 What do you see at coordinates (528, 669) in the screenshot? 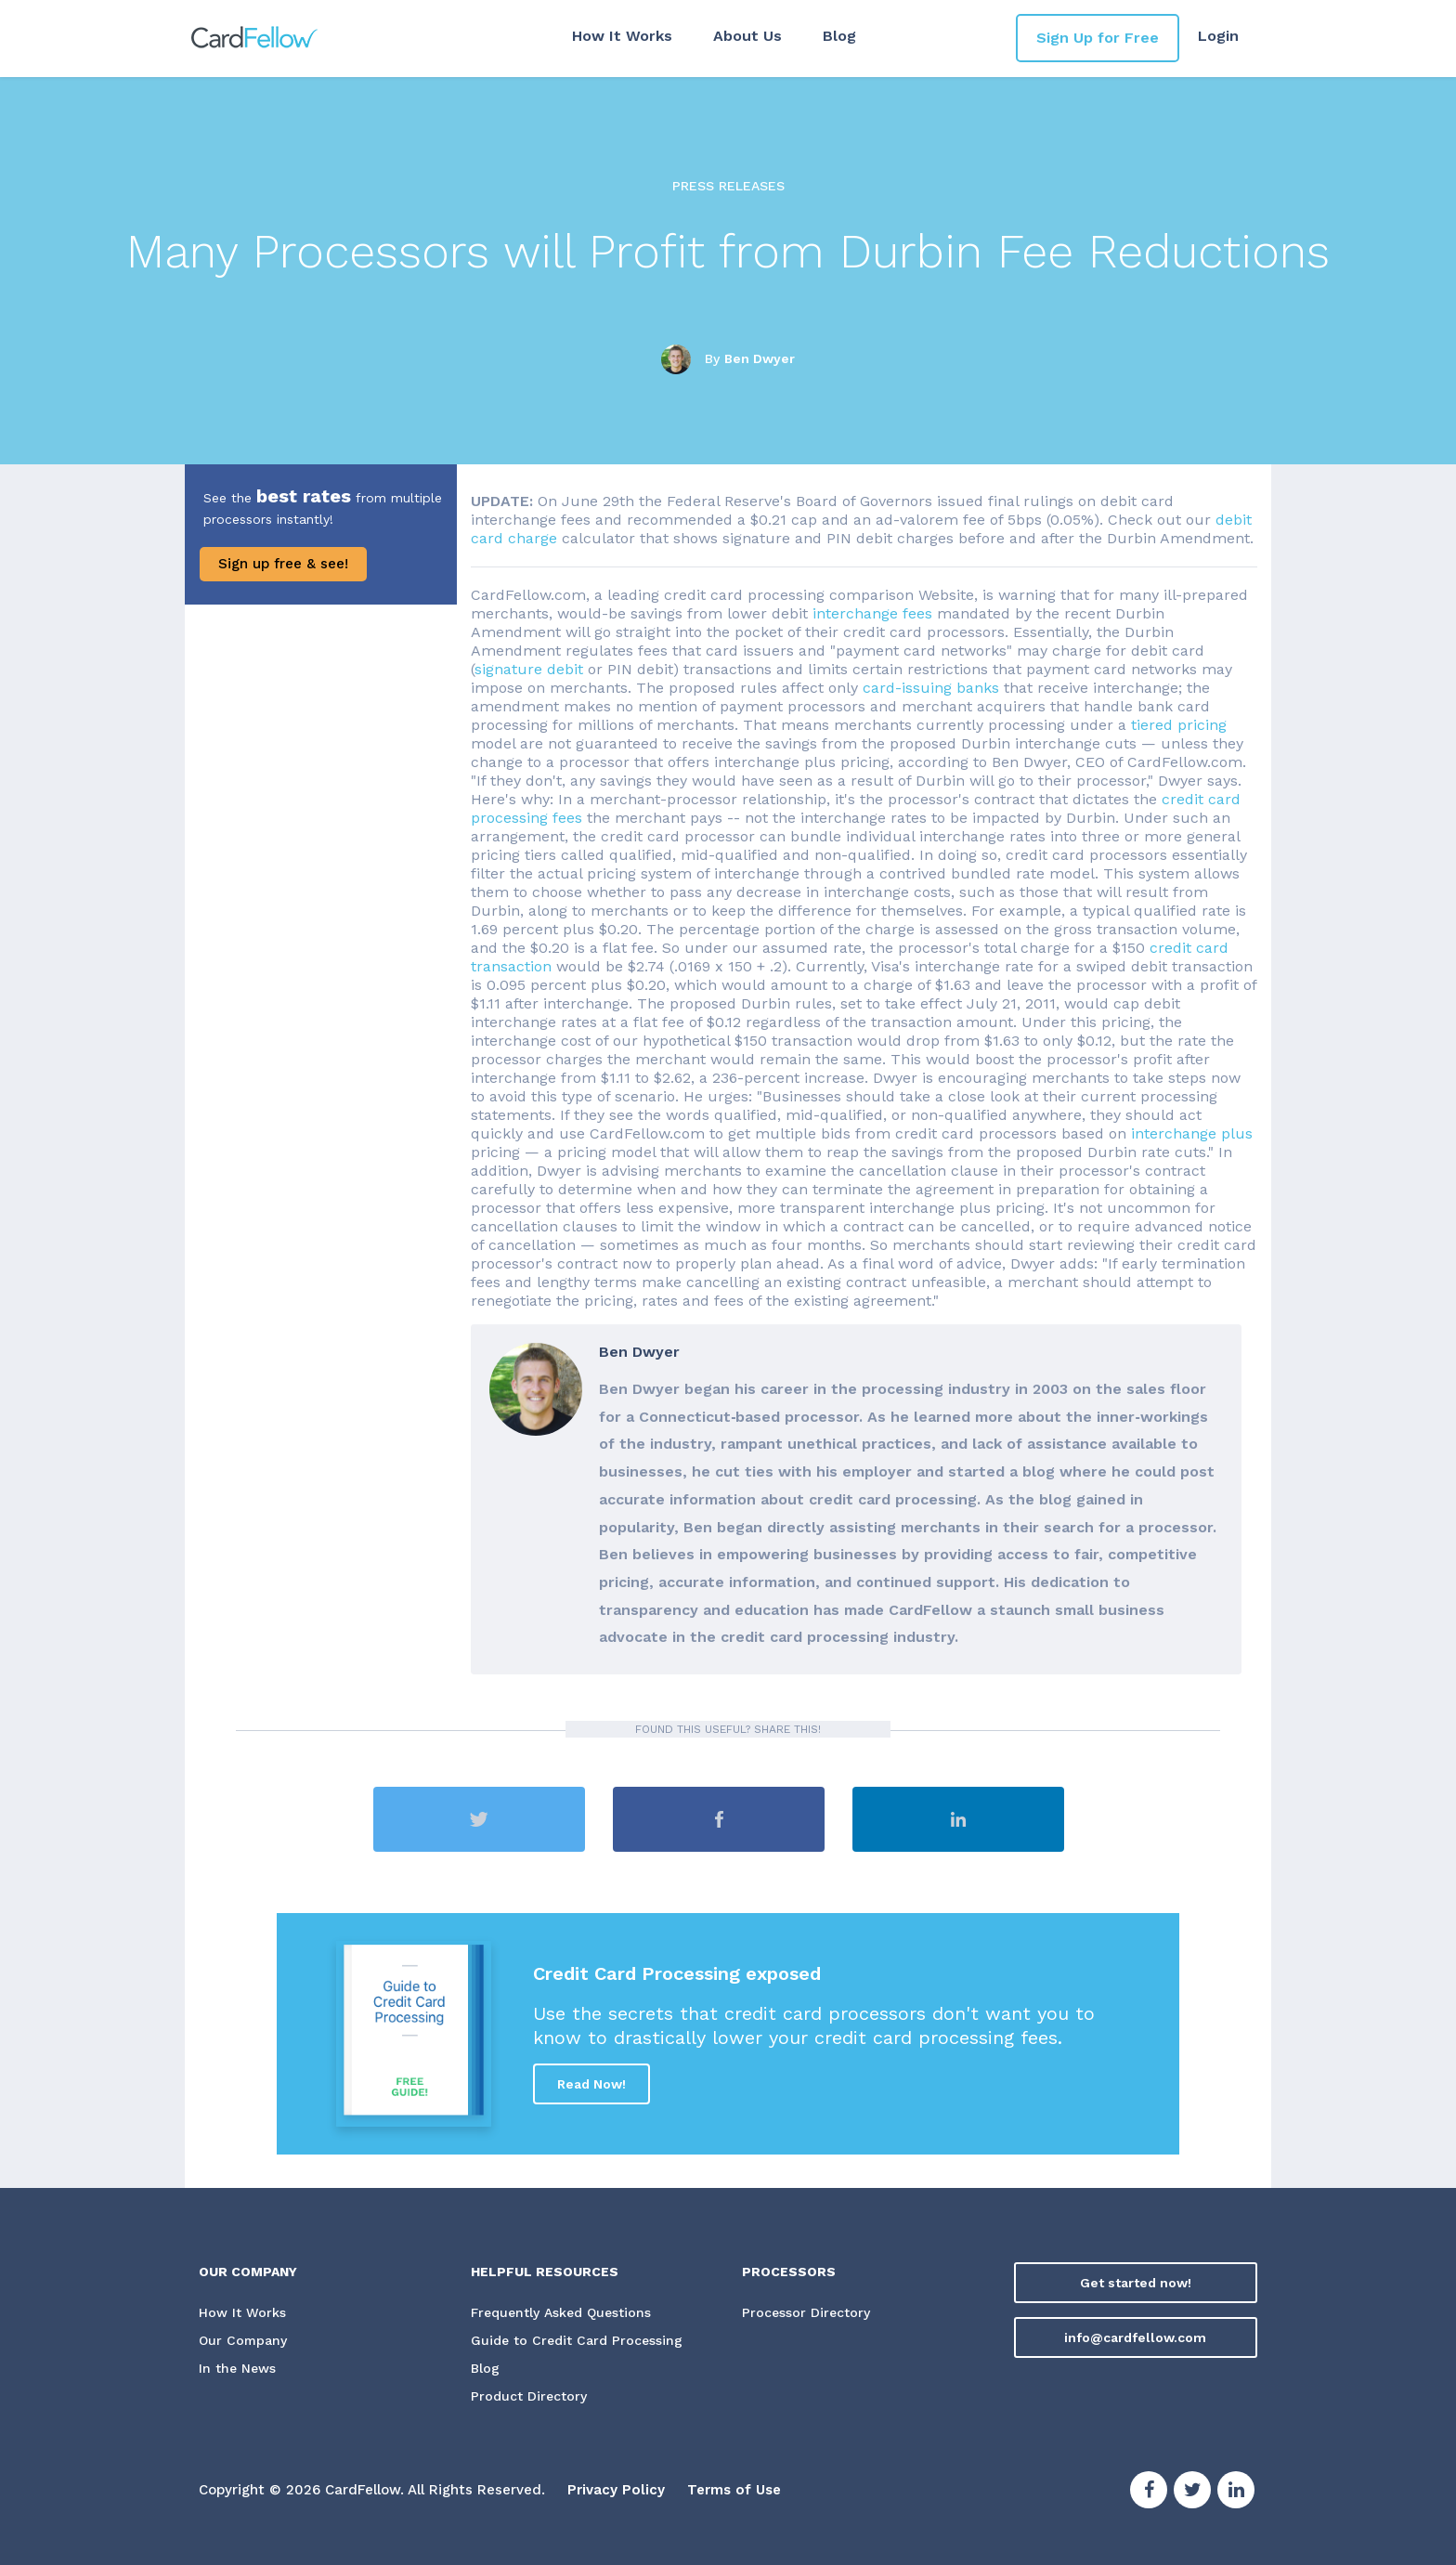
I see `signature debit` at bounding box center [528, 669].